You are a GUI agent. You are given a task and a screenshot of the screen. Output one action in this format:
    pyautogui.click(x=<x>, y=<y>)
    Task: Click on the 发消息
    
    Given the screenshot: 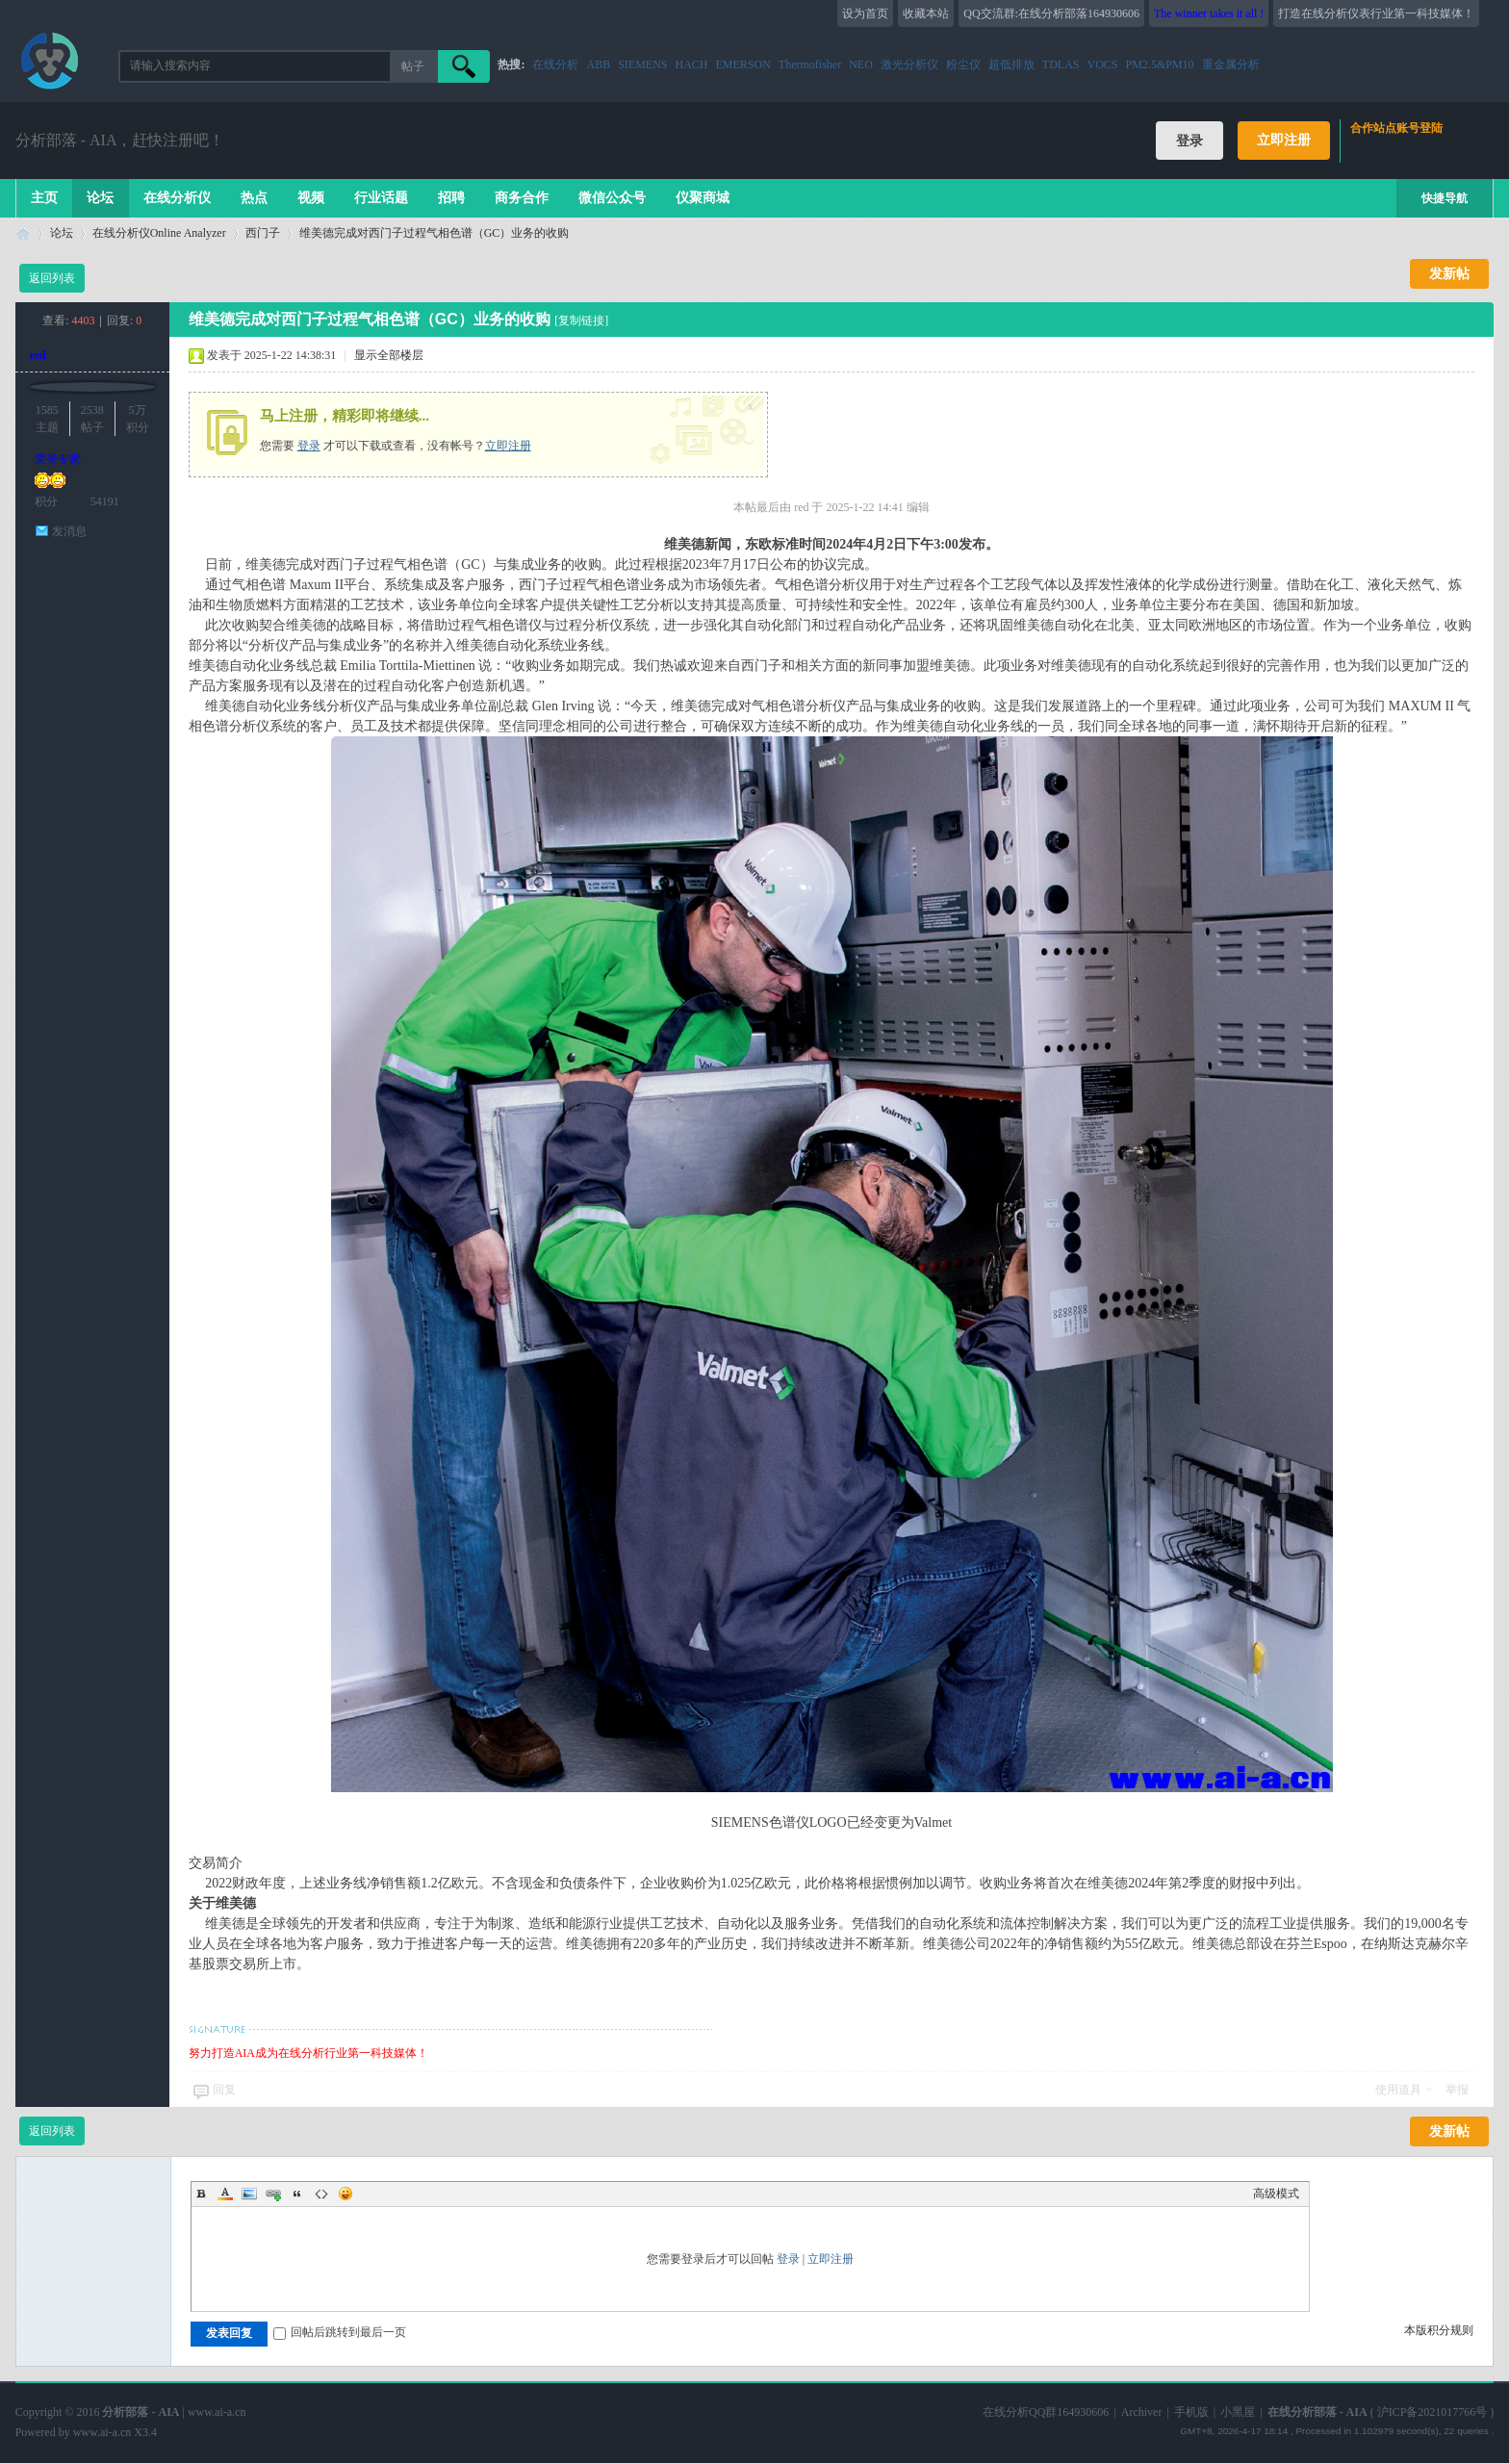 What is the action you would take?
    pyautogui.click(x=69, y=531)
    